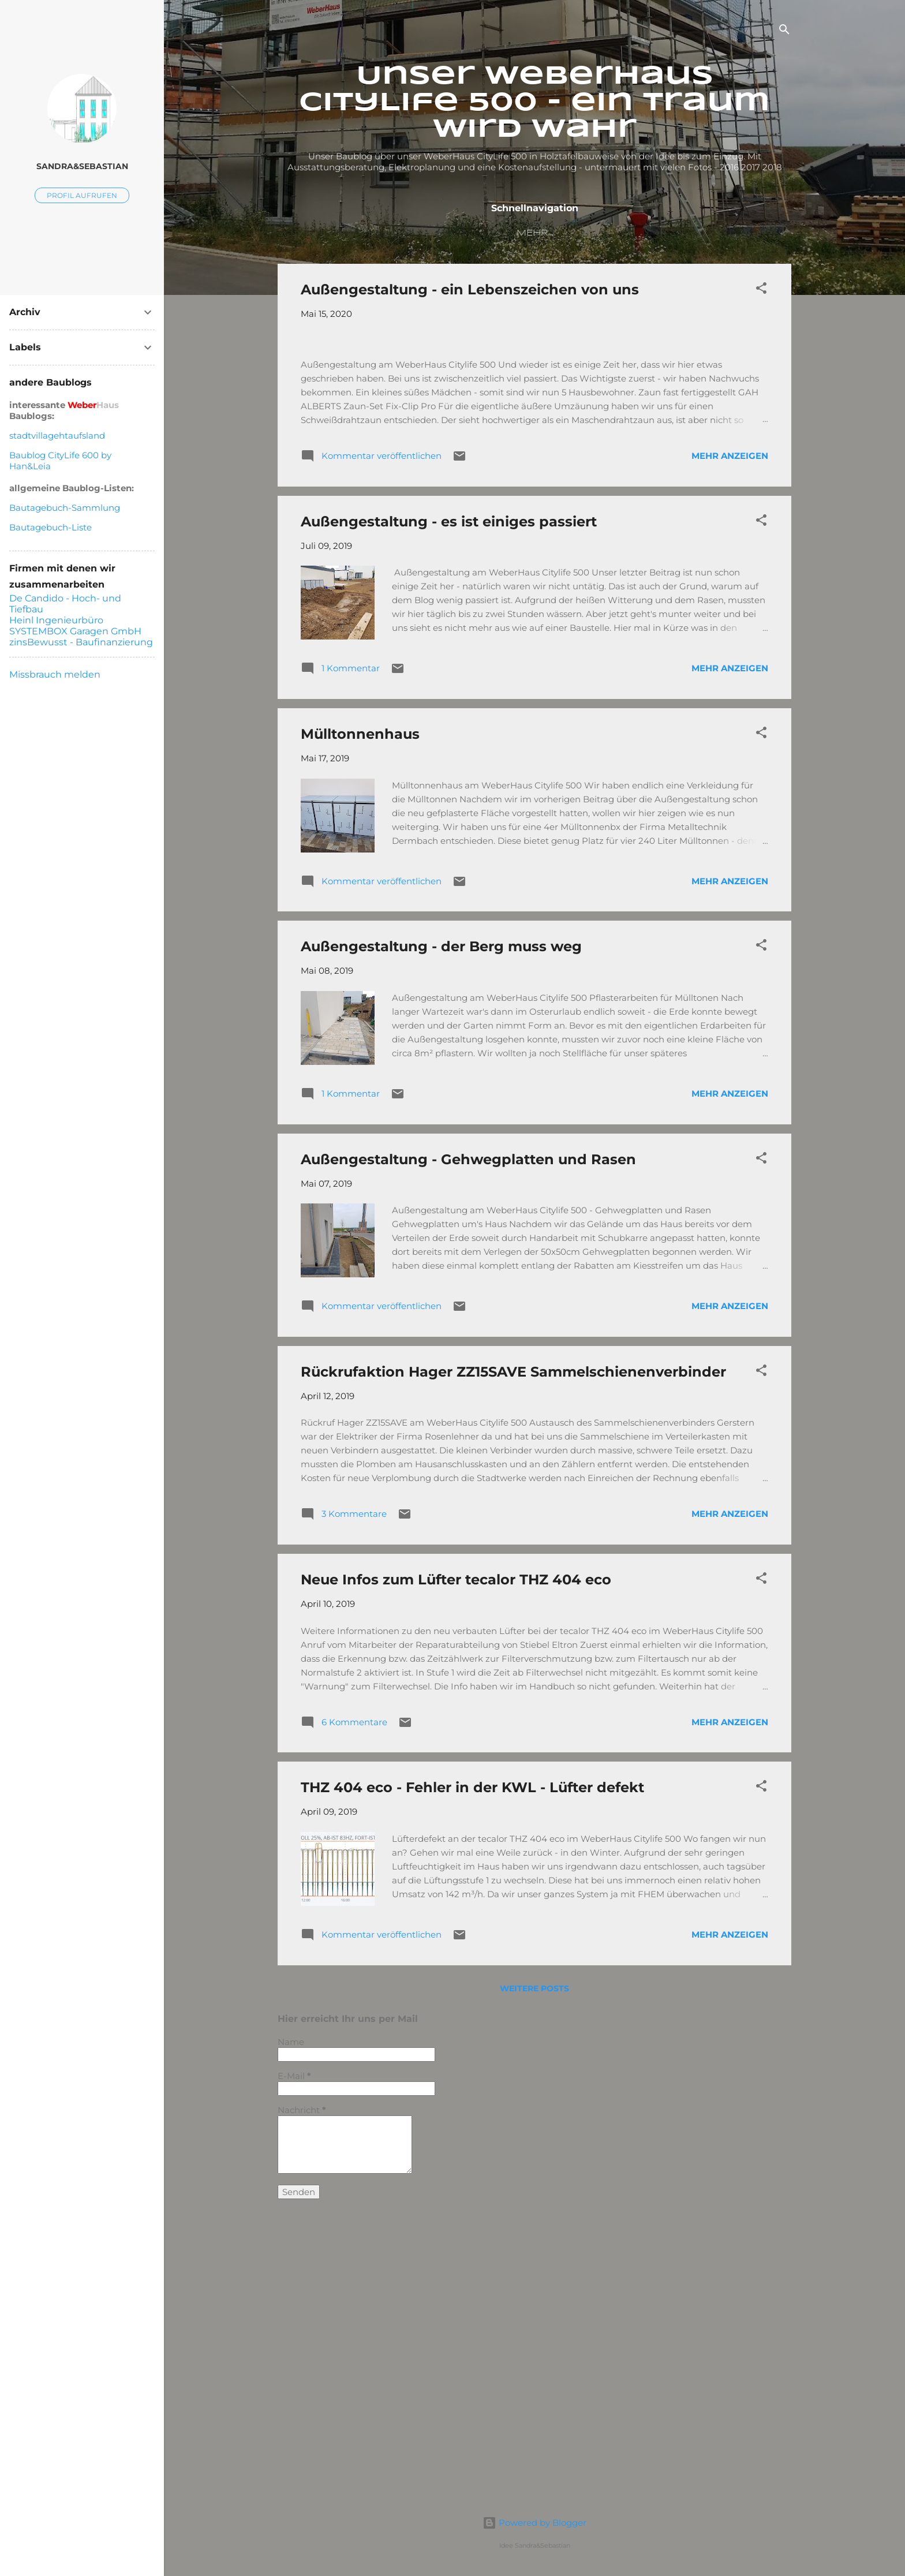 The width and height of the screenshot is (905, 2576). What do you see at coordinates (784, 31) in the screenshot?
I see `[Suchen]` at bounding box center [784, 31].